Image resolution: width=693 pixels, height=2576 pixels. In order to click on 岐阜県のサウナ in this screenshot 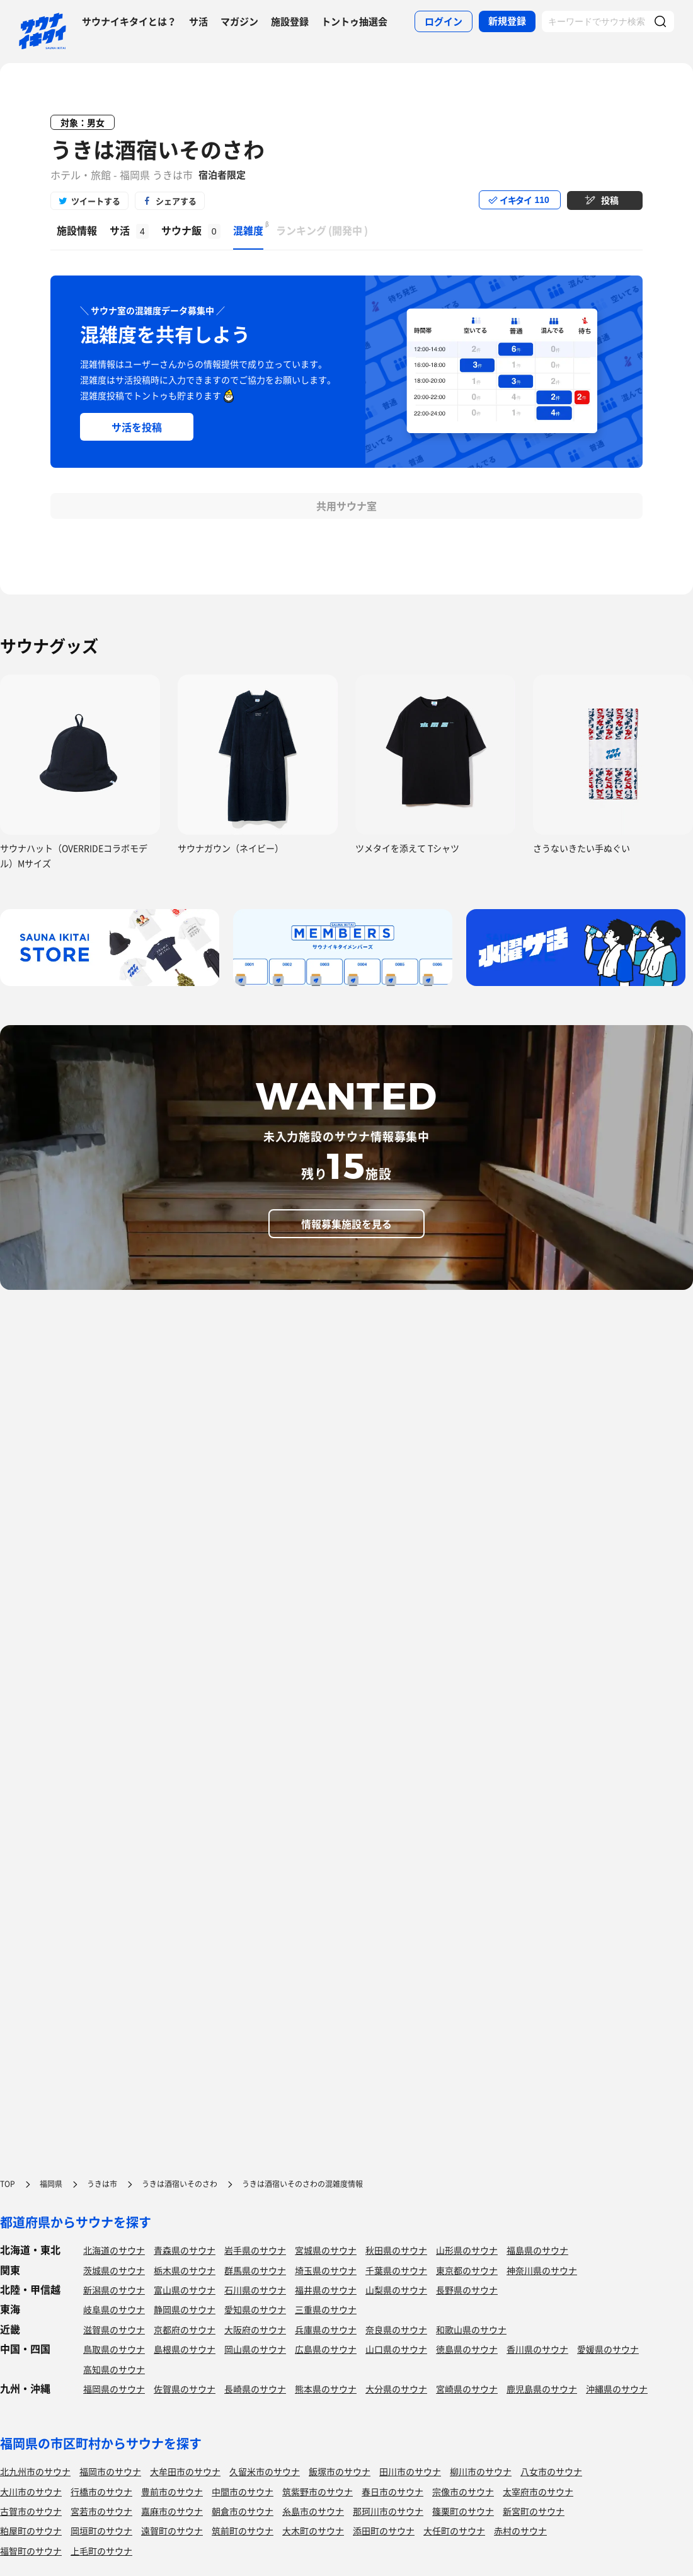, I will do `click(114, 2309)`.